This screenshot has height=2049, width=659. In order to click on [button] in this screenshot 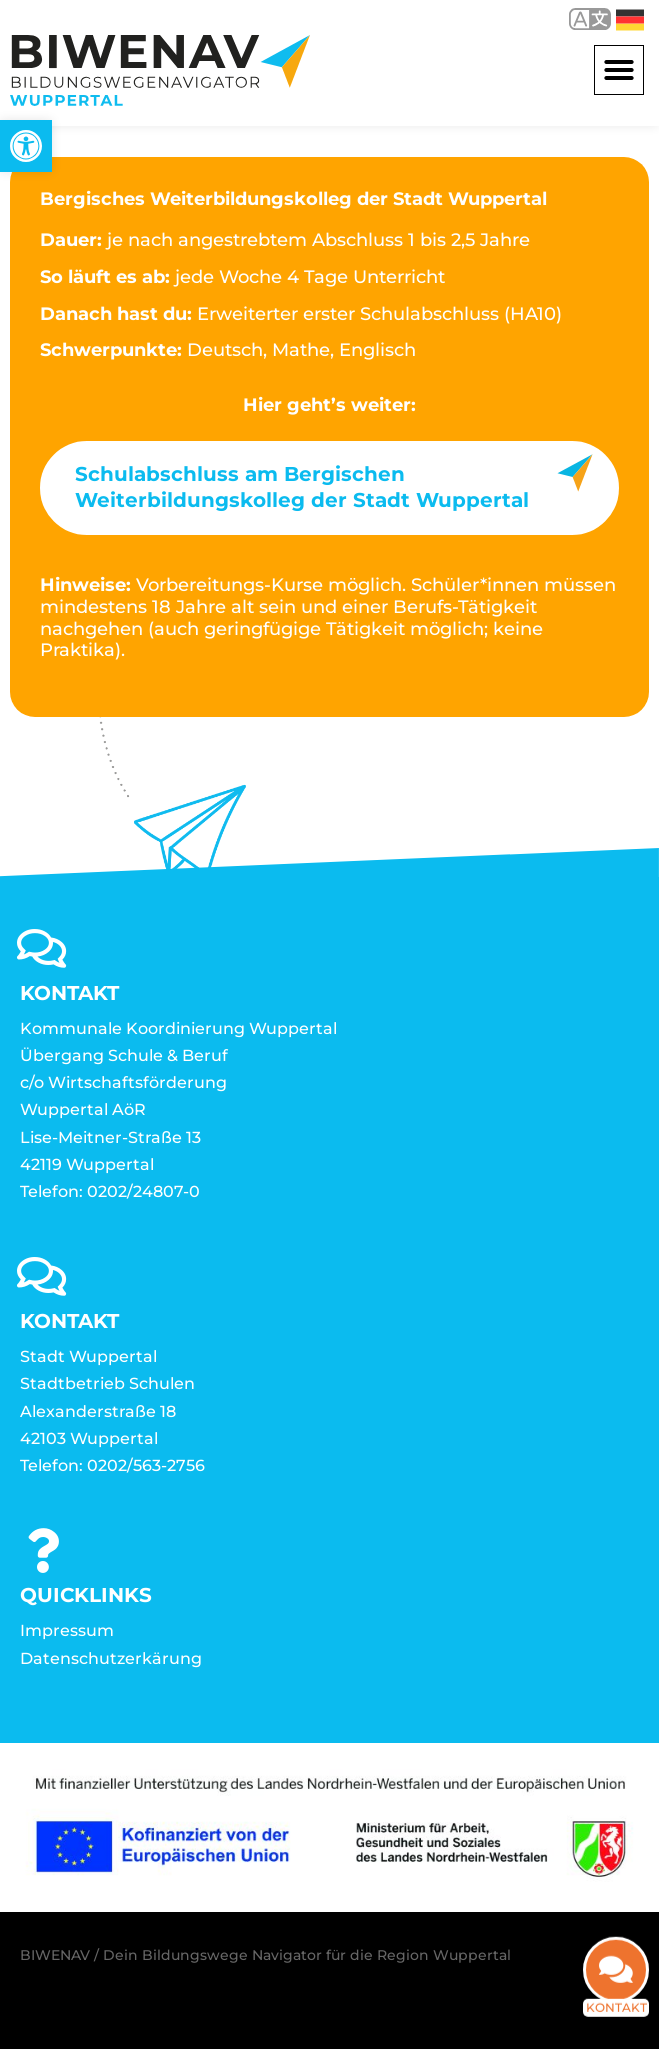, I will do `click(619, 70)`.